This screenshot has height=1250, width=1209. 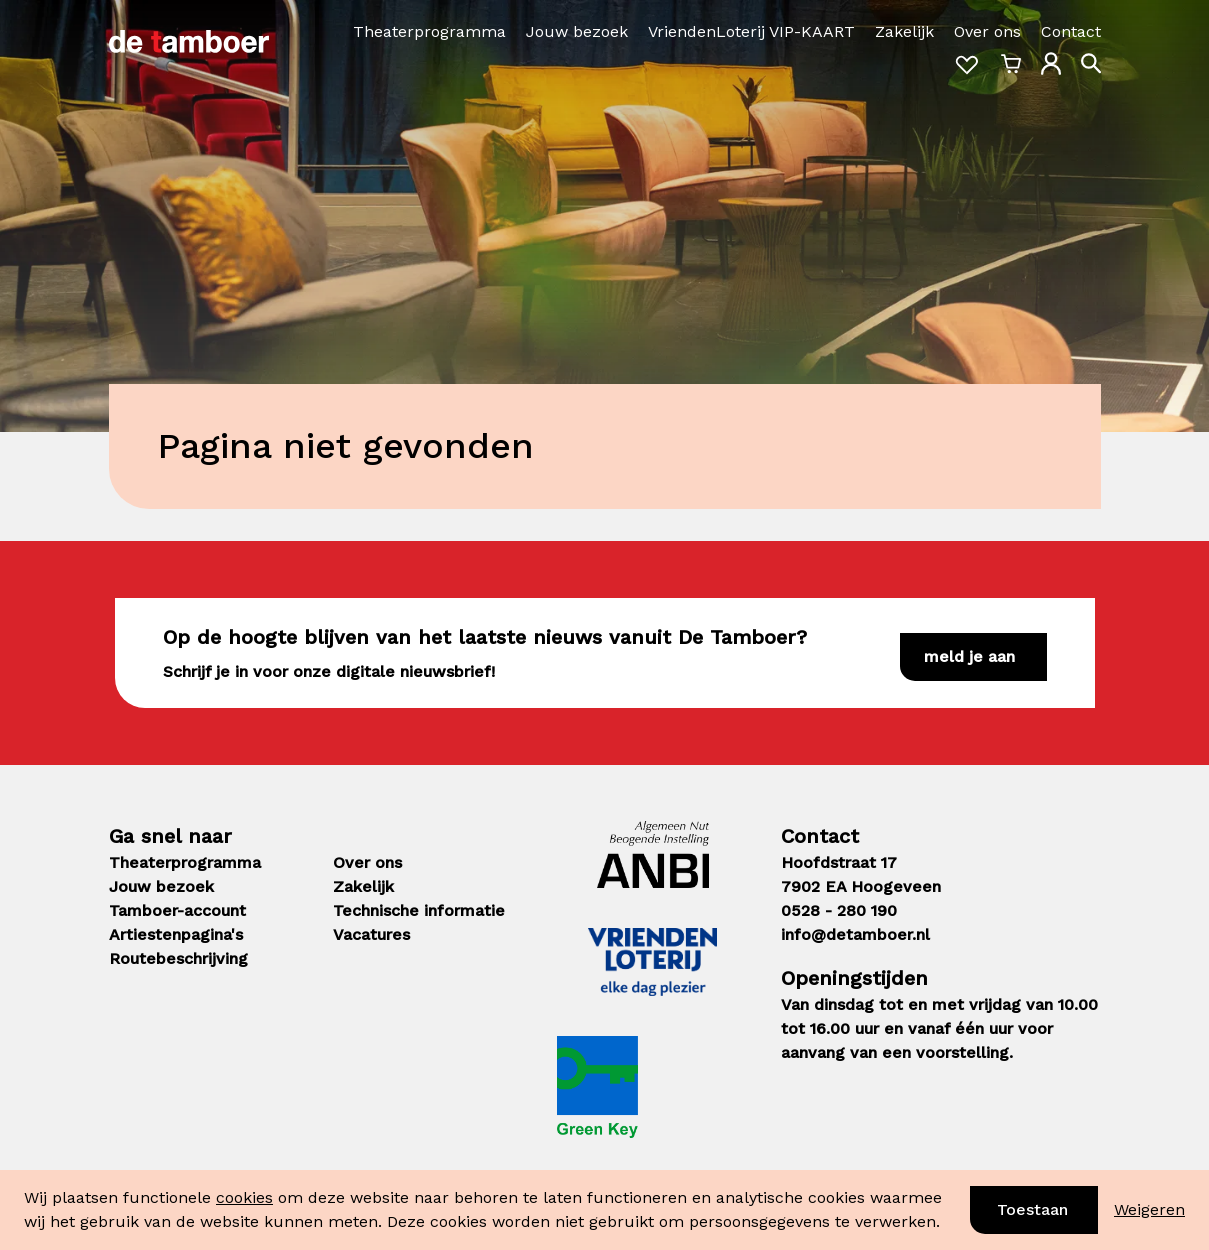 What do you see at coordinates (577, 31) in the screenshot?
I see `Jouw bezoek` at bounding box center [577, 31].